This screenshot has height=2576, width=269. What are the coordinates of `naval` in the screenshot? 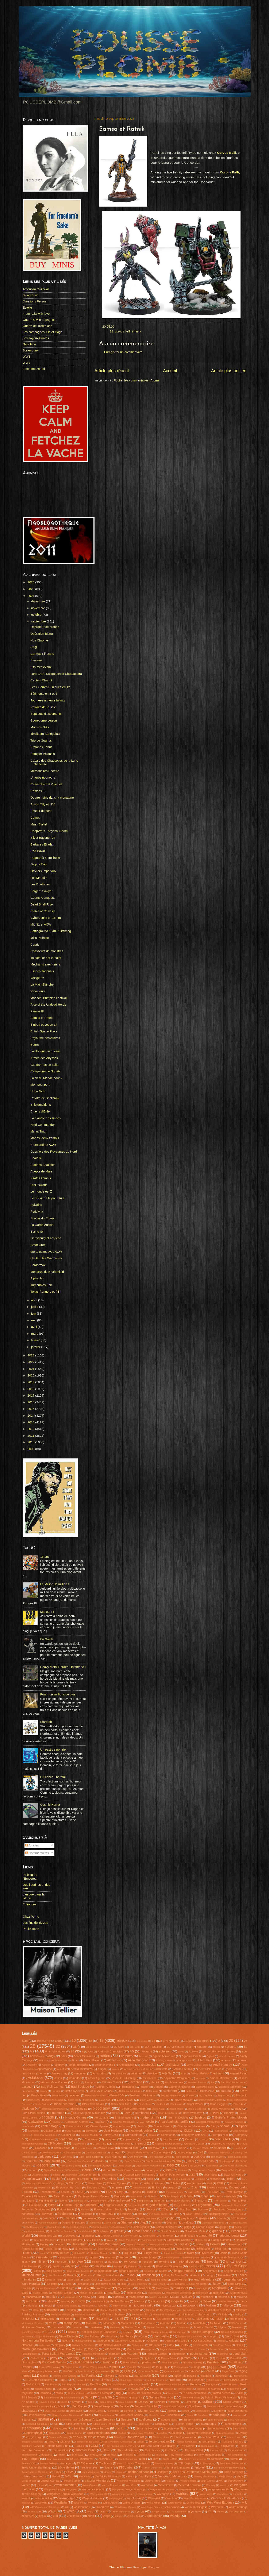 It's located at (127, 2332).